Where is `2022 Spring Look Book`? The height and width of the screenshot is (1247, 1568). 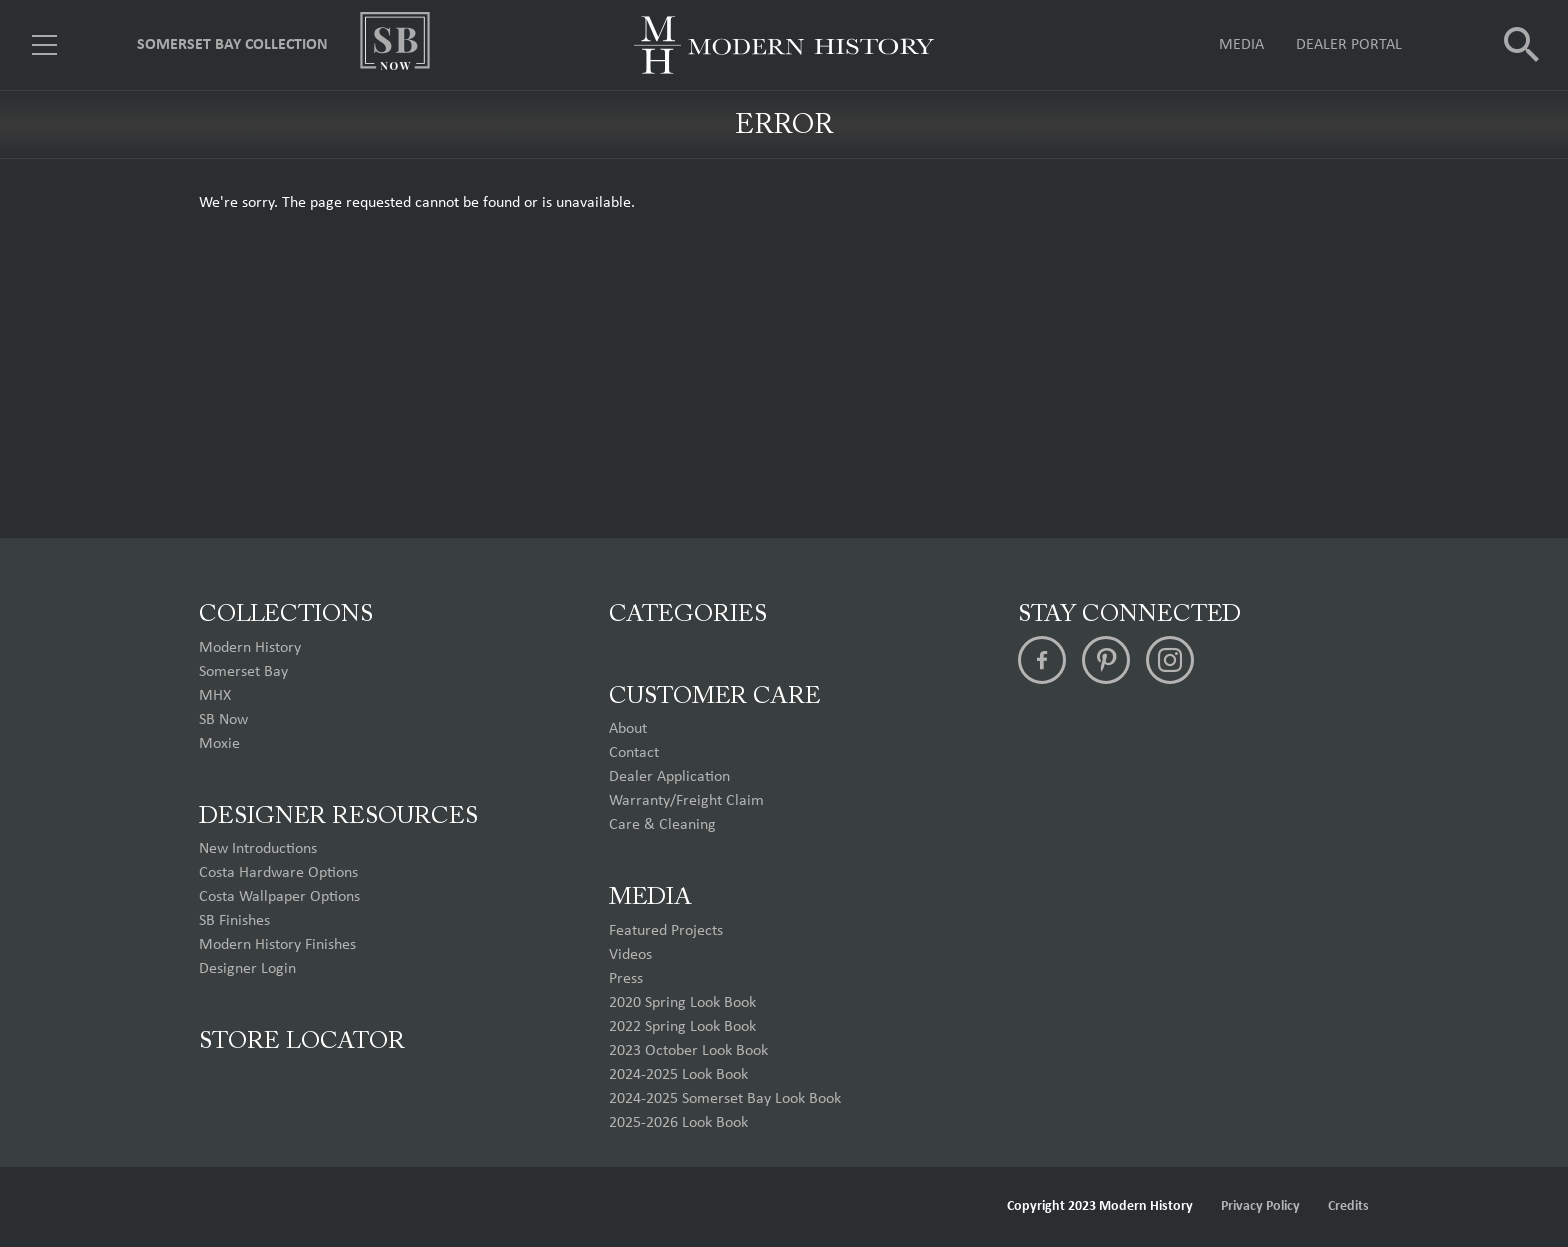 2022 Spring Look Book is located at coordinates (682, 1027).